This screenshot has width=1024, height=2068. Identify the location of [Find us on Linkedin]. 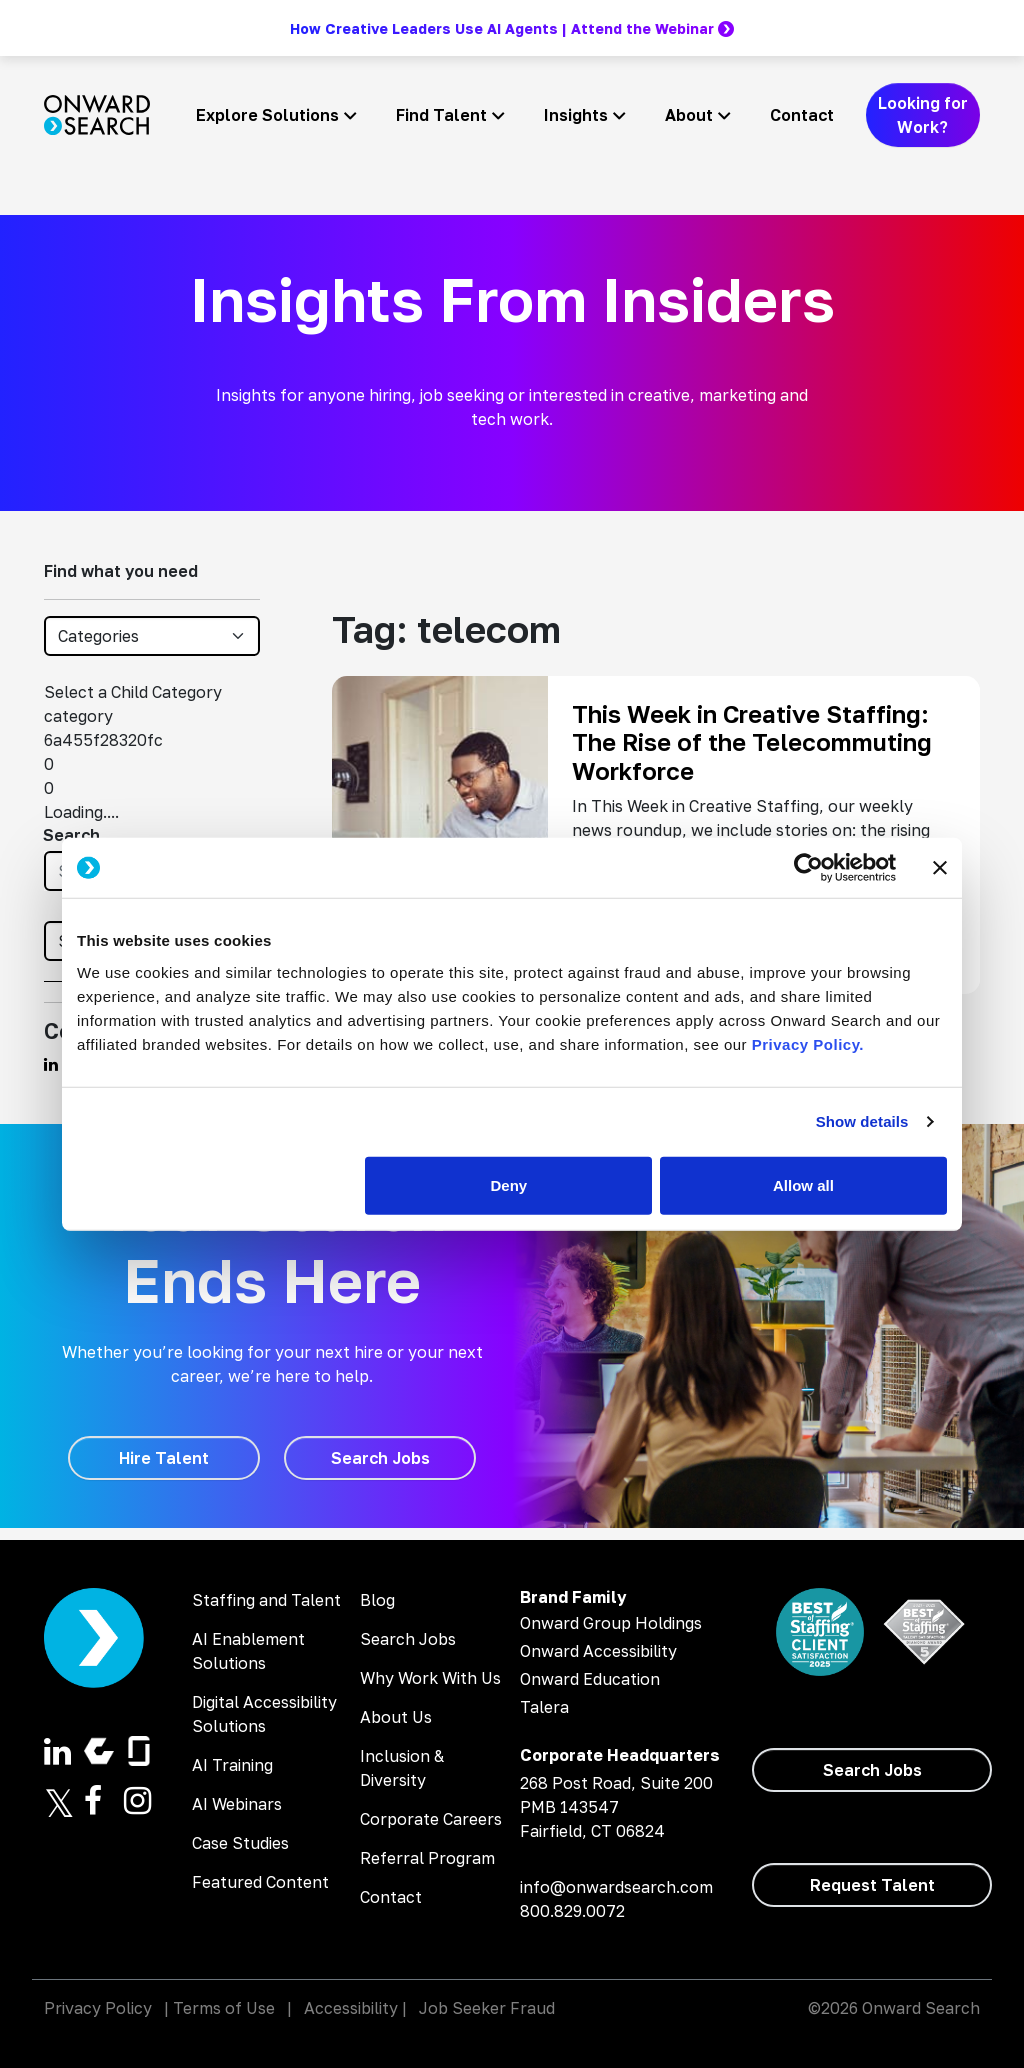
(51, 1064).